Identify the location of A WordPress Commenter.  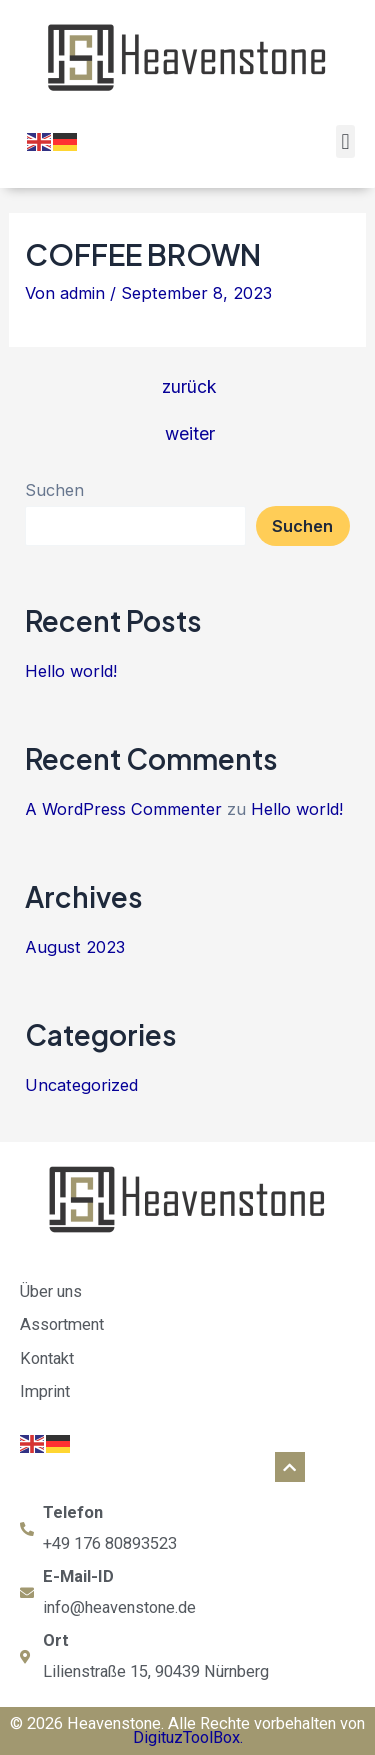
(123, 809).